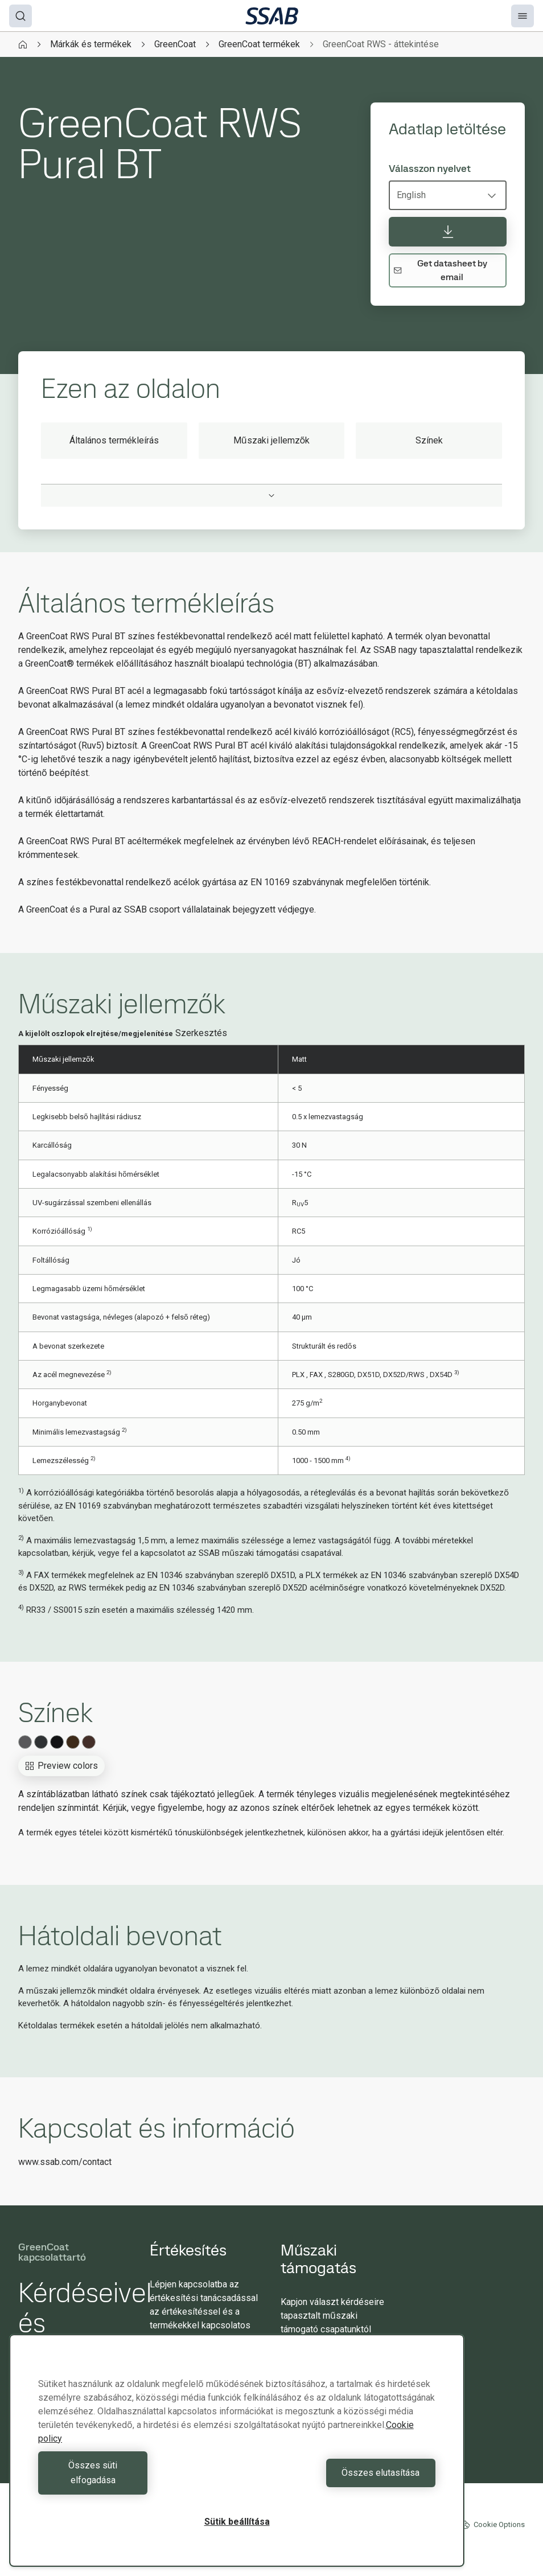  Describe the element at coordinates (114, 440) in the screenshot. I see `Általános termékleírás` at that location.